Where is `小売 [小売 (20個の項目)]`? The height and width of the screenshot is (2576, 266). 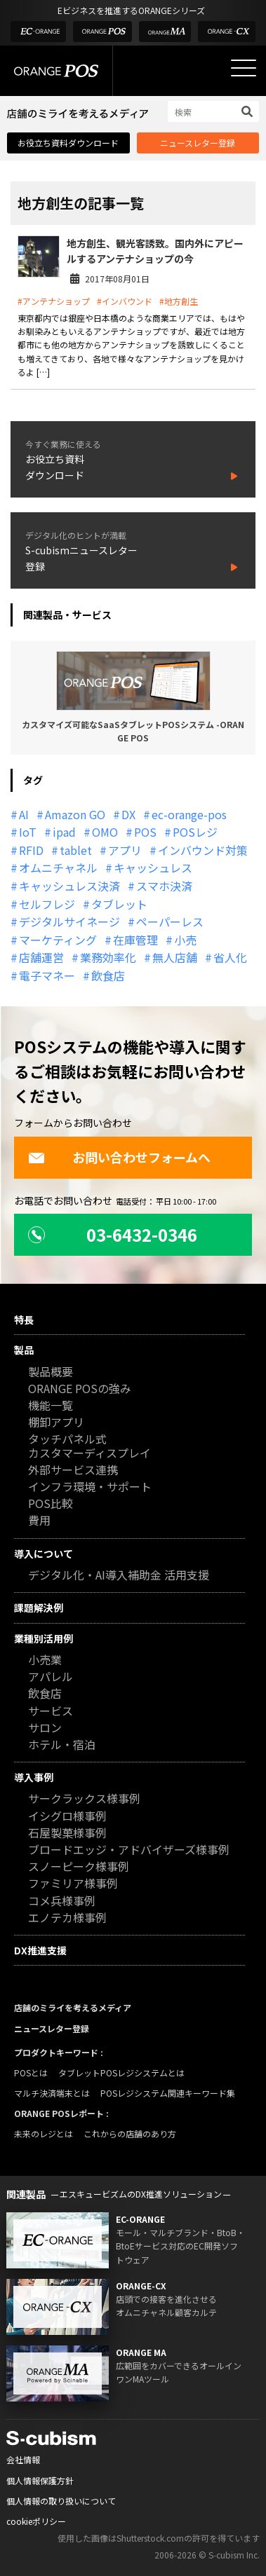 小売 [小売 (20個の項目)] is located at coordinates (185, 939).